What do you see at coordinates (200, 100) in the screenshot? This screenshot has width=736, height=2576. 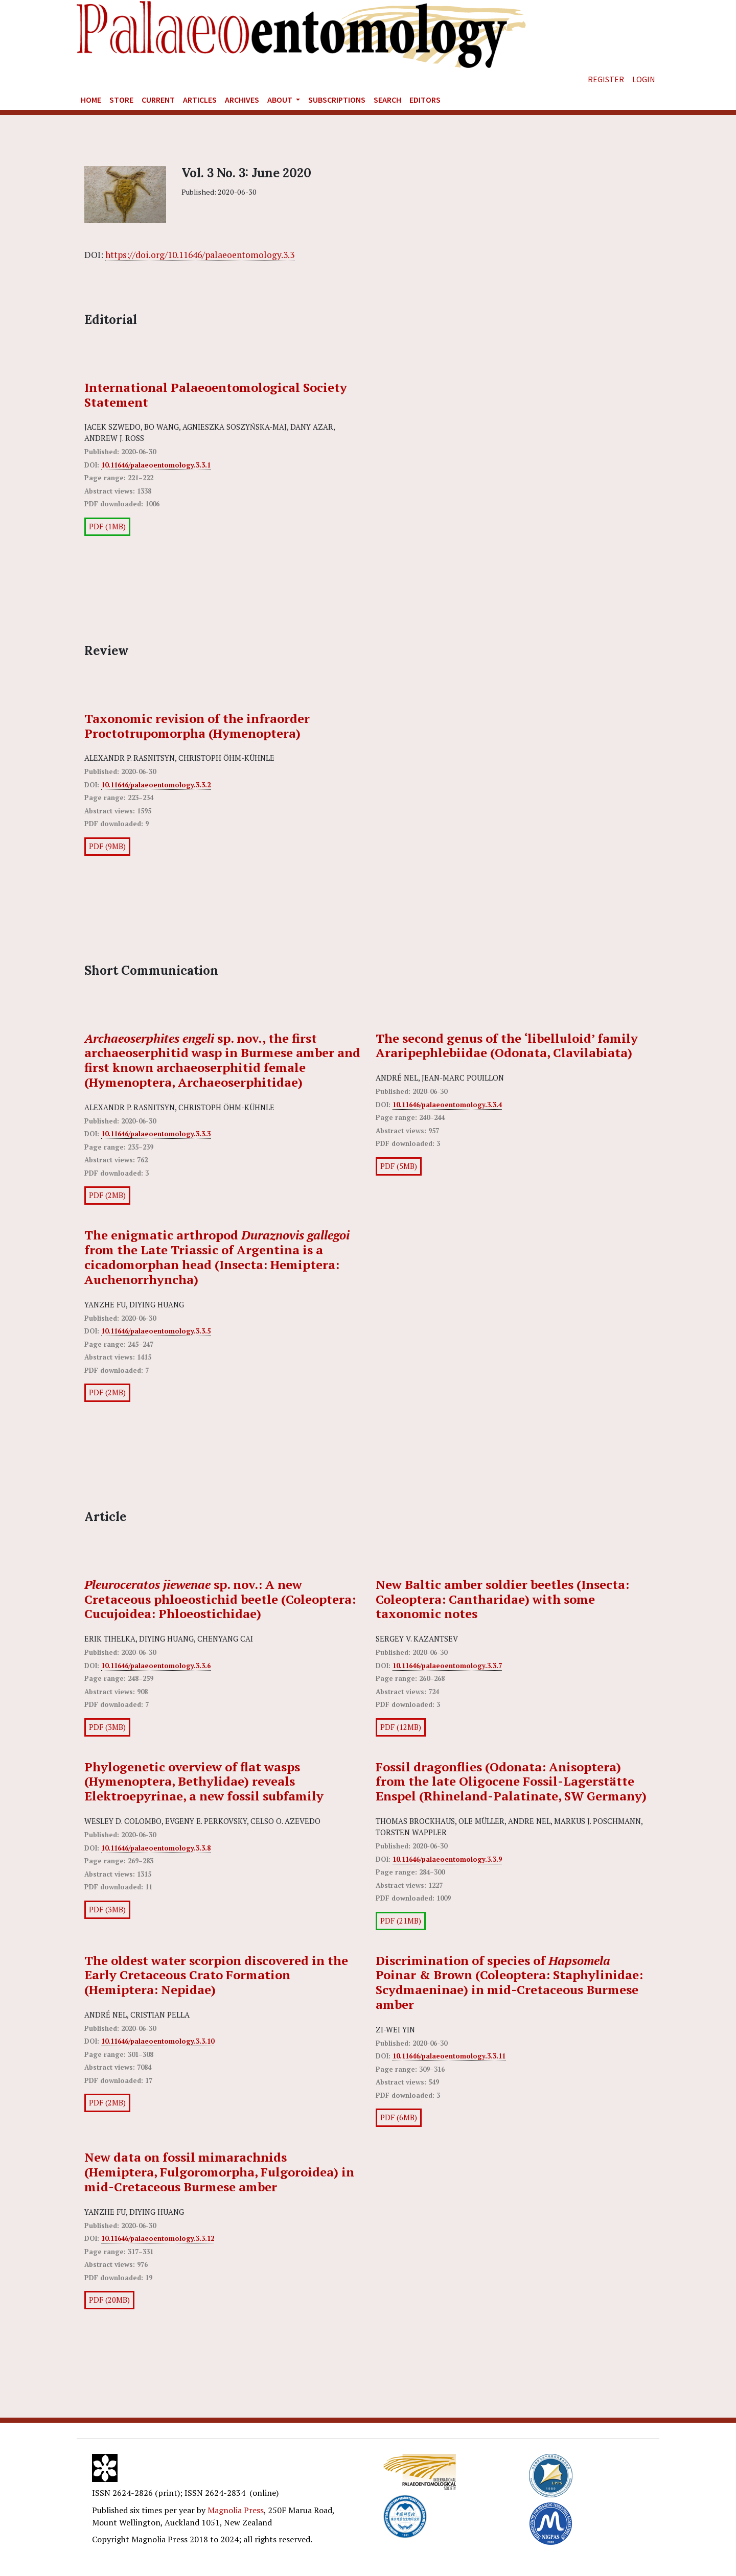 I see `Articles` at bounding box center [200, 100].